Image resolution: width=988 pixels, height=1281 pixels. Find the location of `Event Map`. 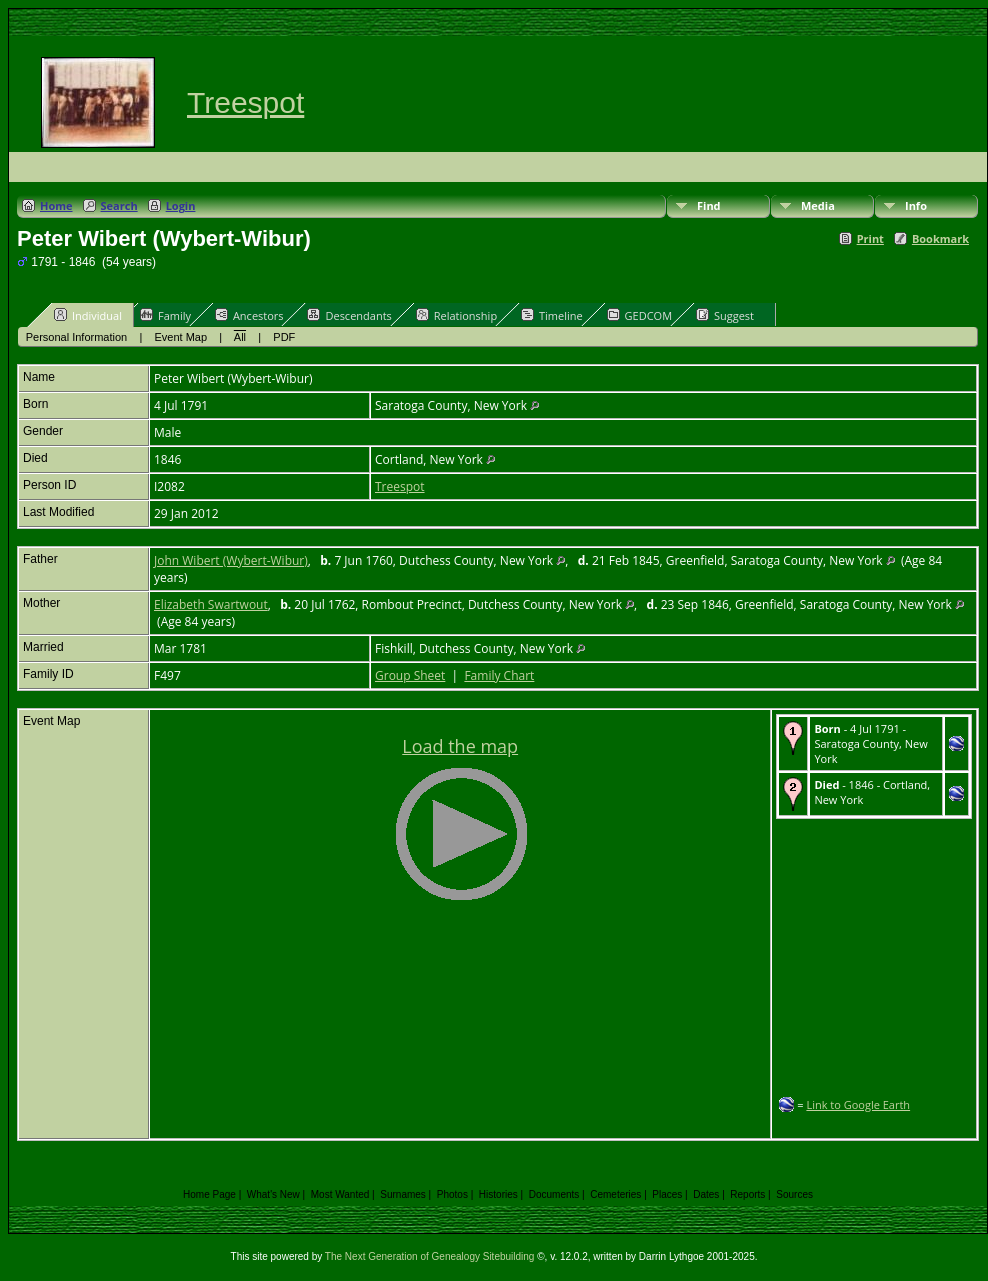

Event Map is located at coordinates (181, 337).